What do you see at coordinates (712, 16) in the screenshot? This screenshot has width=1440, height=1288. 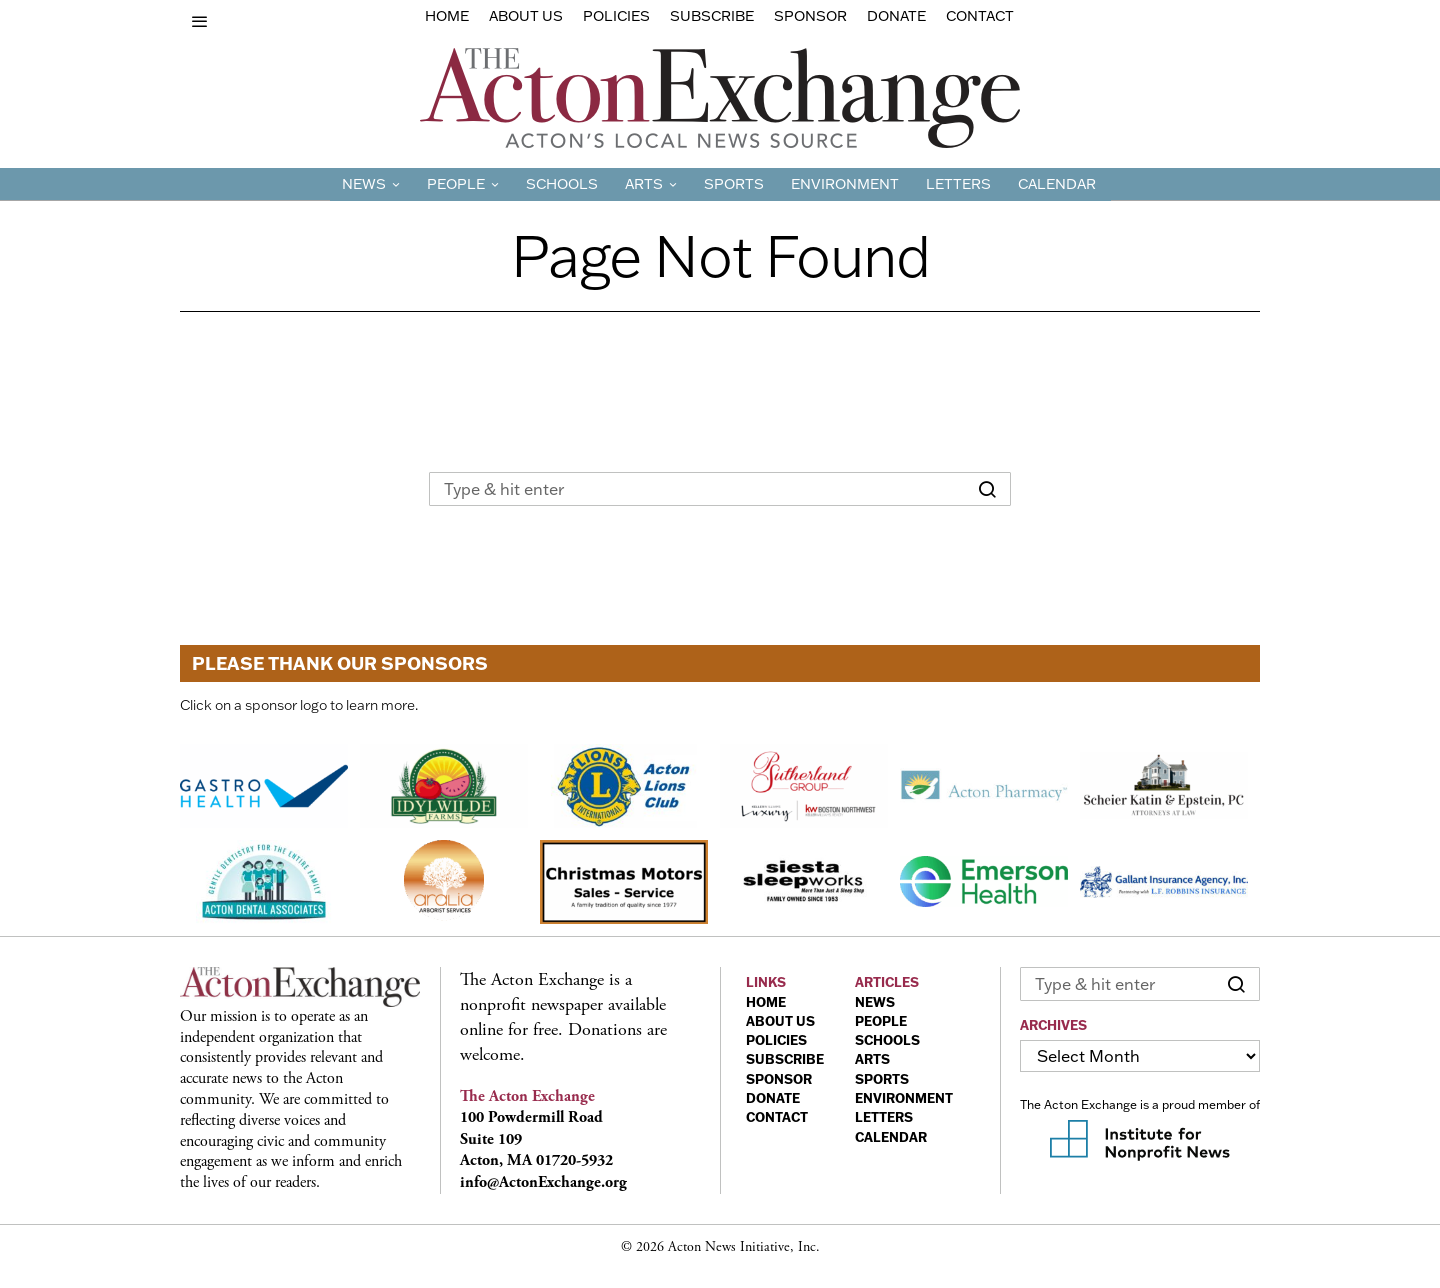 I see `Subscribe` at bounding box center [712, 16].